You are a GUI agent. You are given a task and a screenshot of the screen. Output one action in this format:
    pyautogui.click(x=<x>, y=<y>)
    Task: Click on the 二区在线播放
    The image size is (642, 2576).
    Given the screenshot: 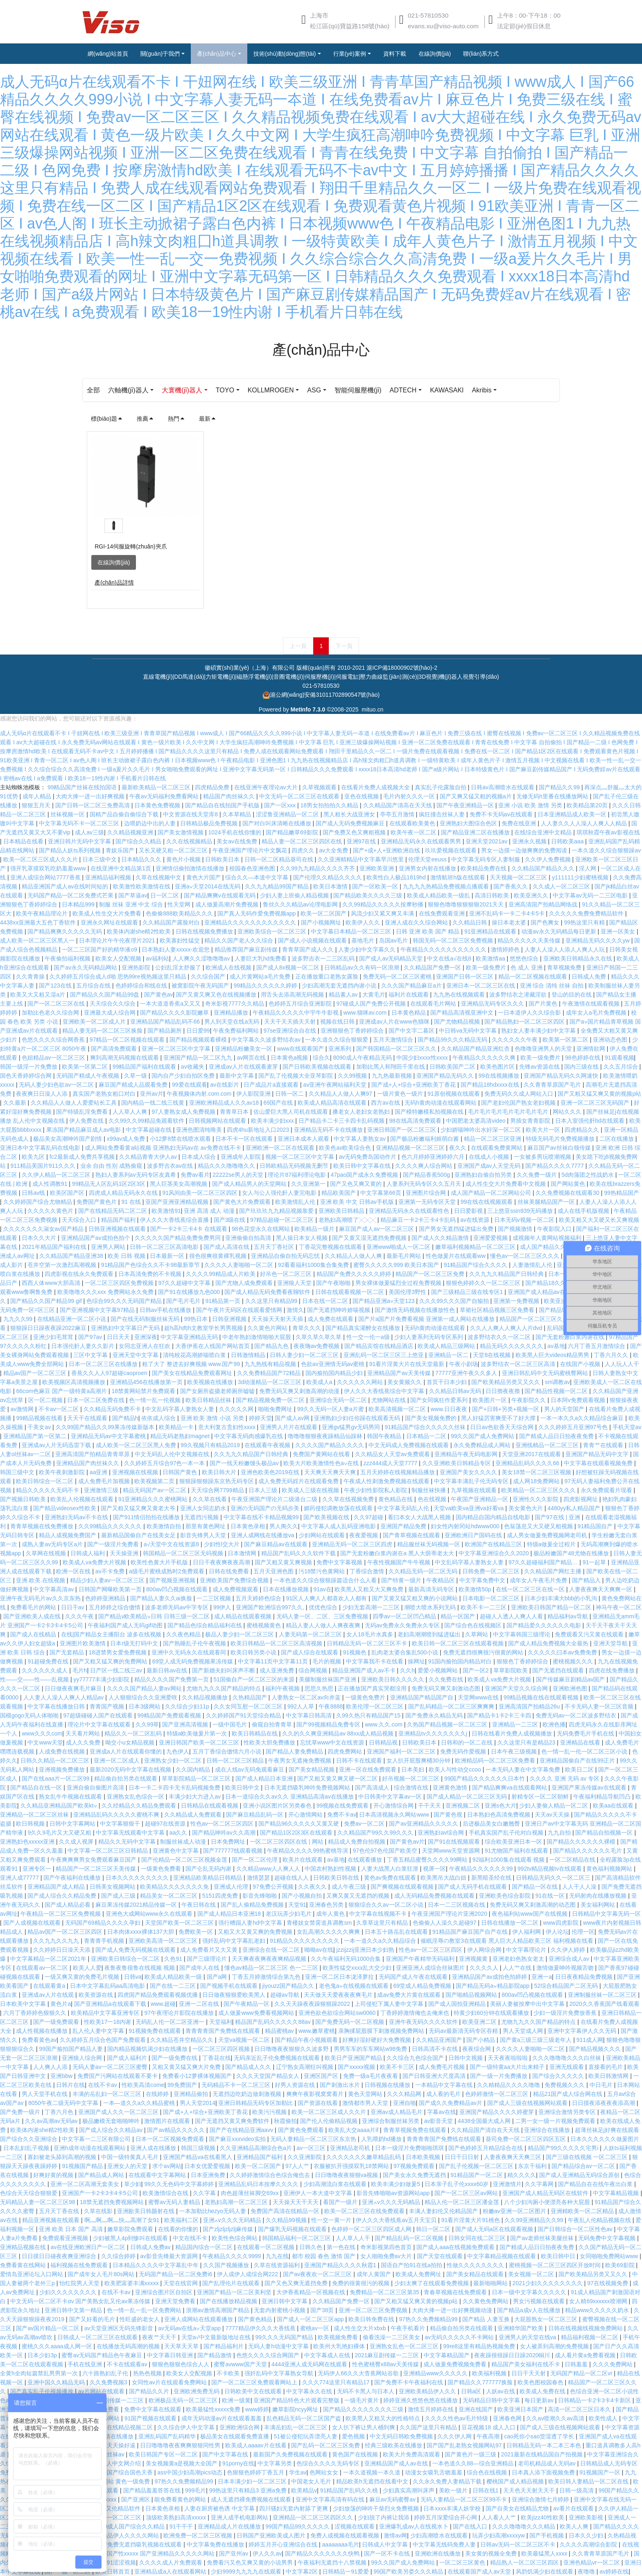 What is the action you would take?
    pyautogui.click(x=617, y=1138)
    